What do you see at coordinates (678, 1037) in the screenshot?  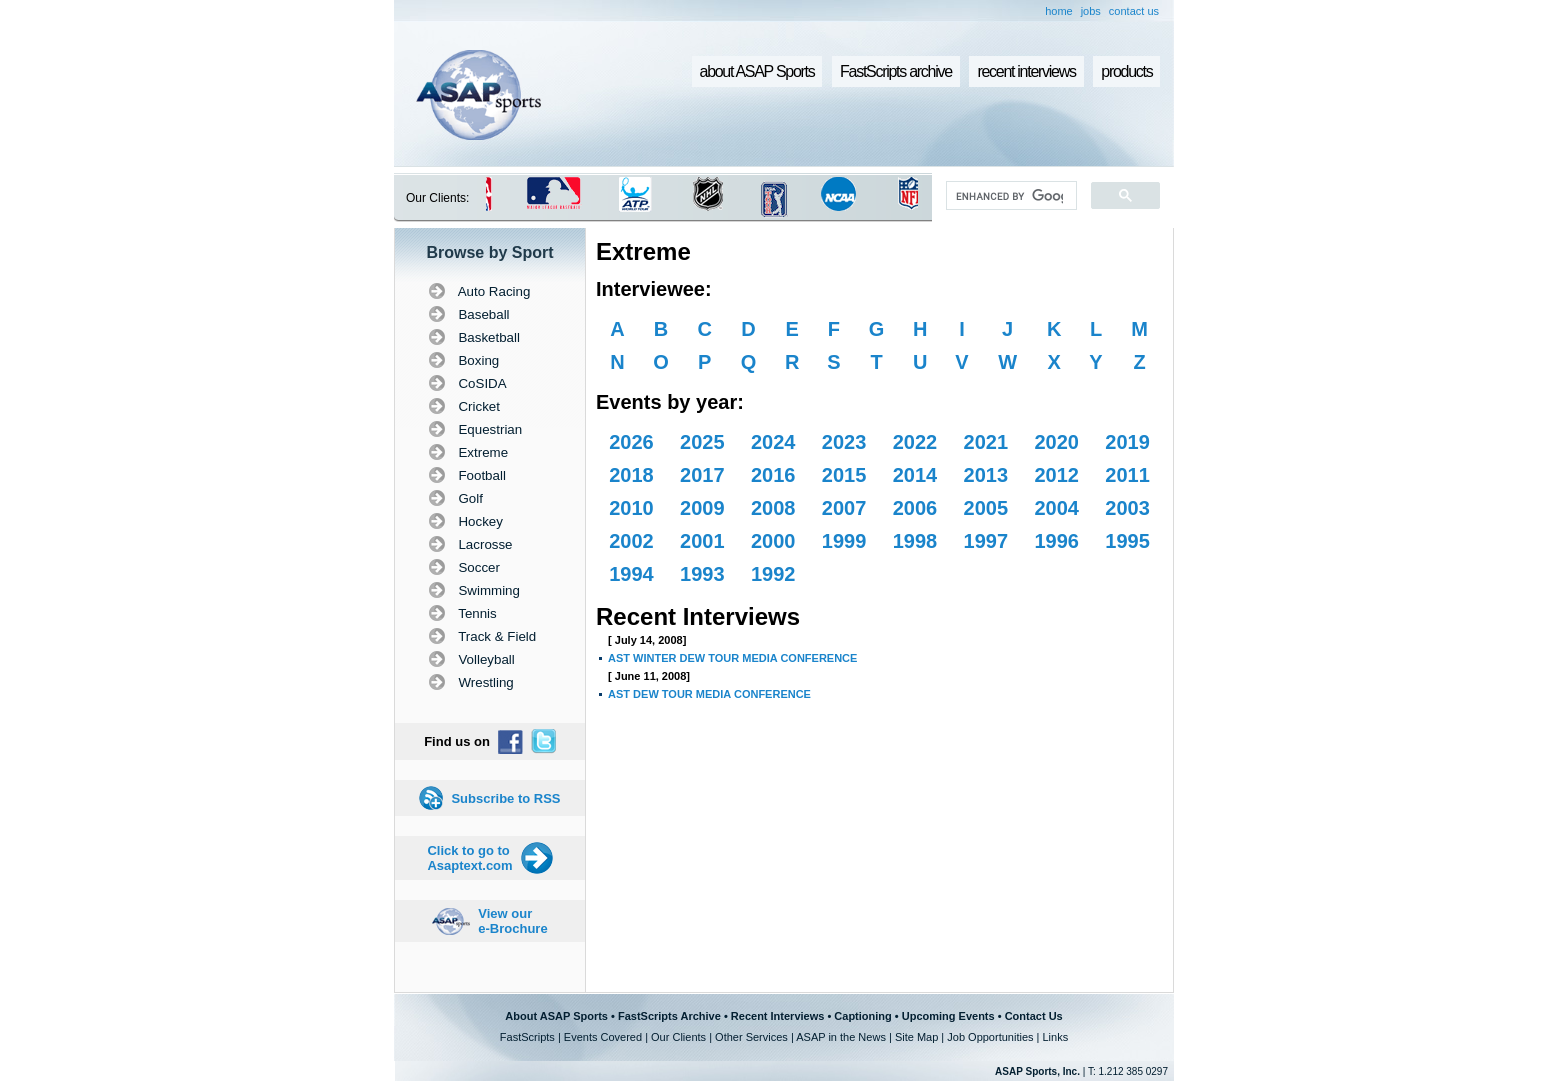 I see `Our Clients` at bounding box center [678, 1037].